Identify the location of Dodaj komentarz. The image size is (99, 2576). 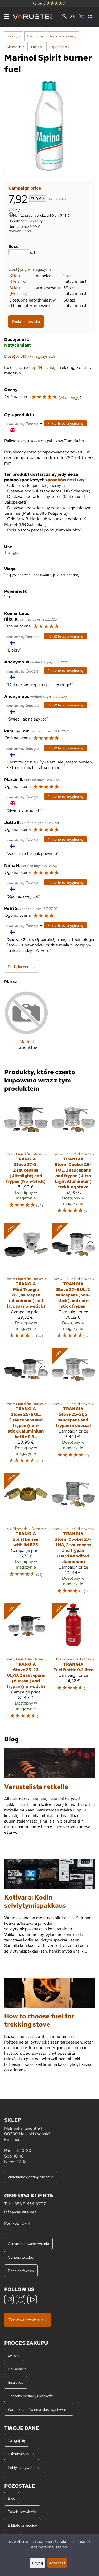
(21, 966).